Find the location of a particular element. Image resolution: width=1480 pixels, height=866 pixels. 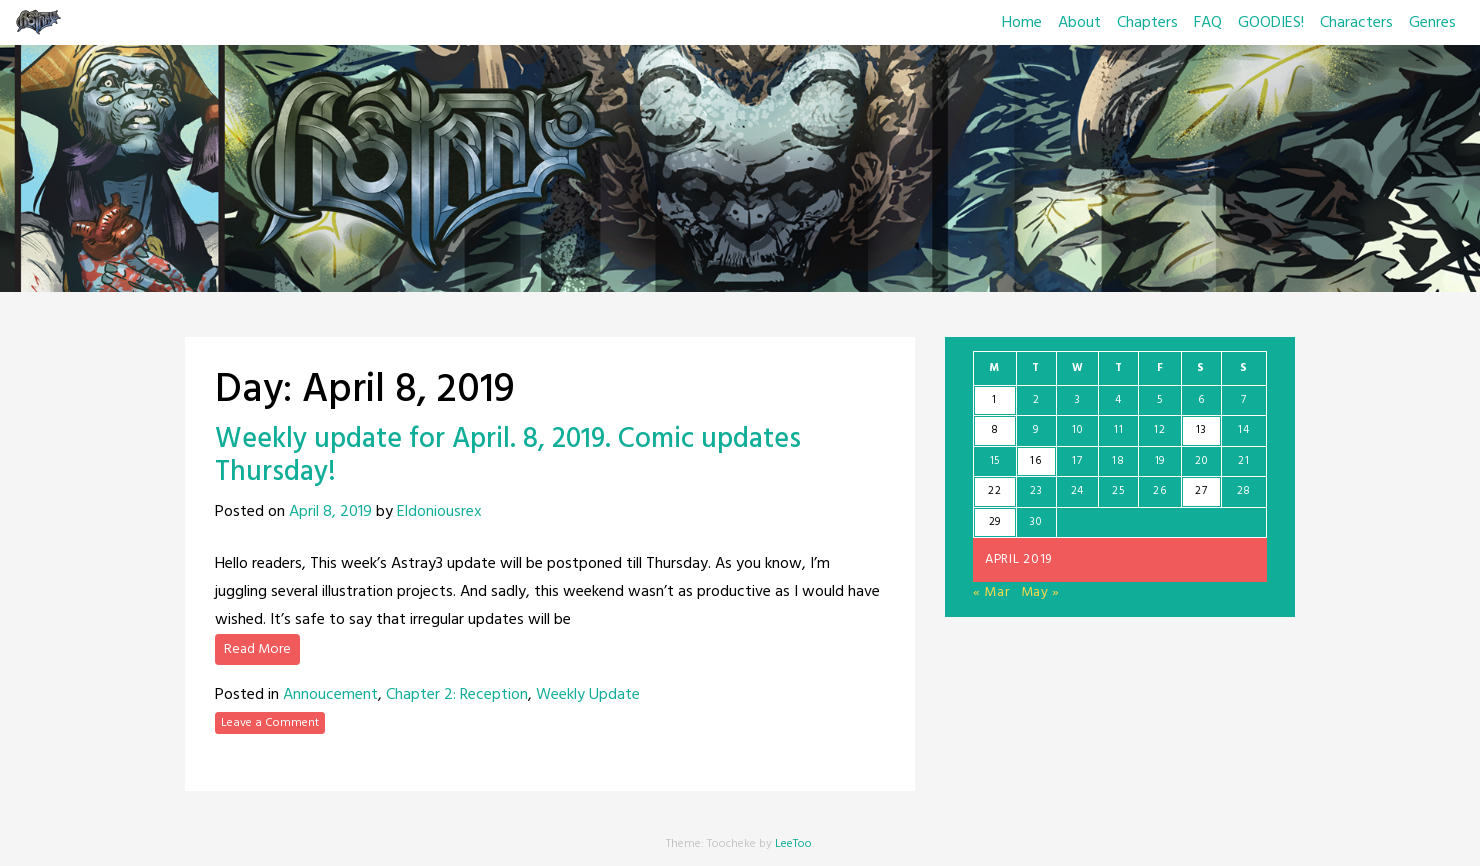

Read More is located at coordinates (257, 649).